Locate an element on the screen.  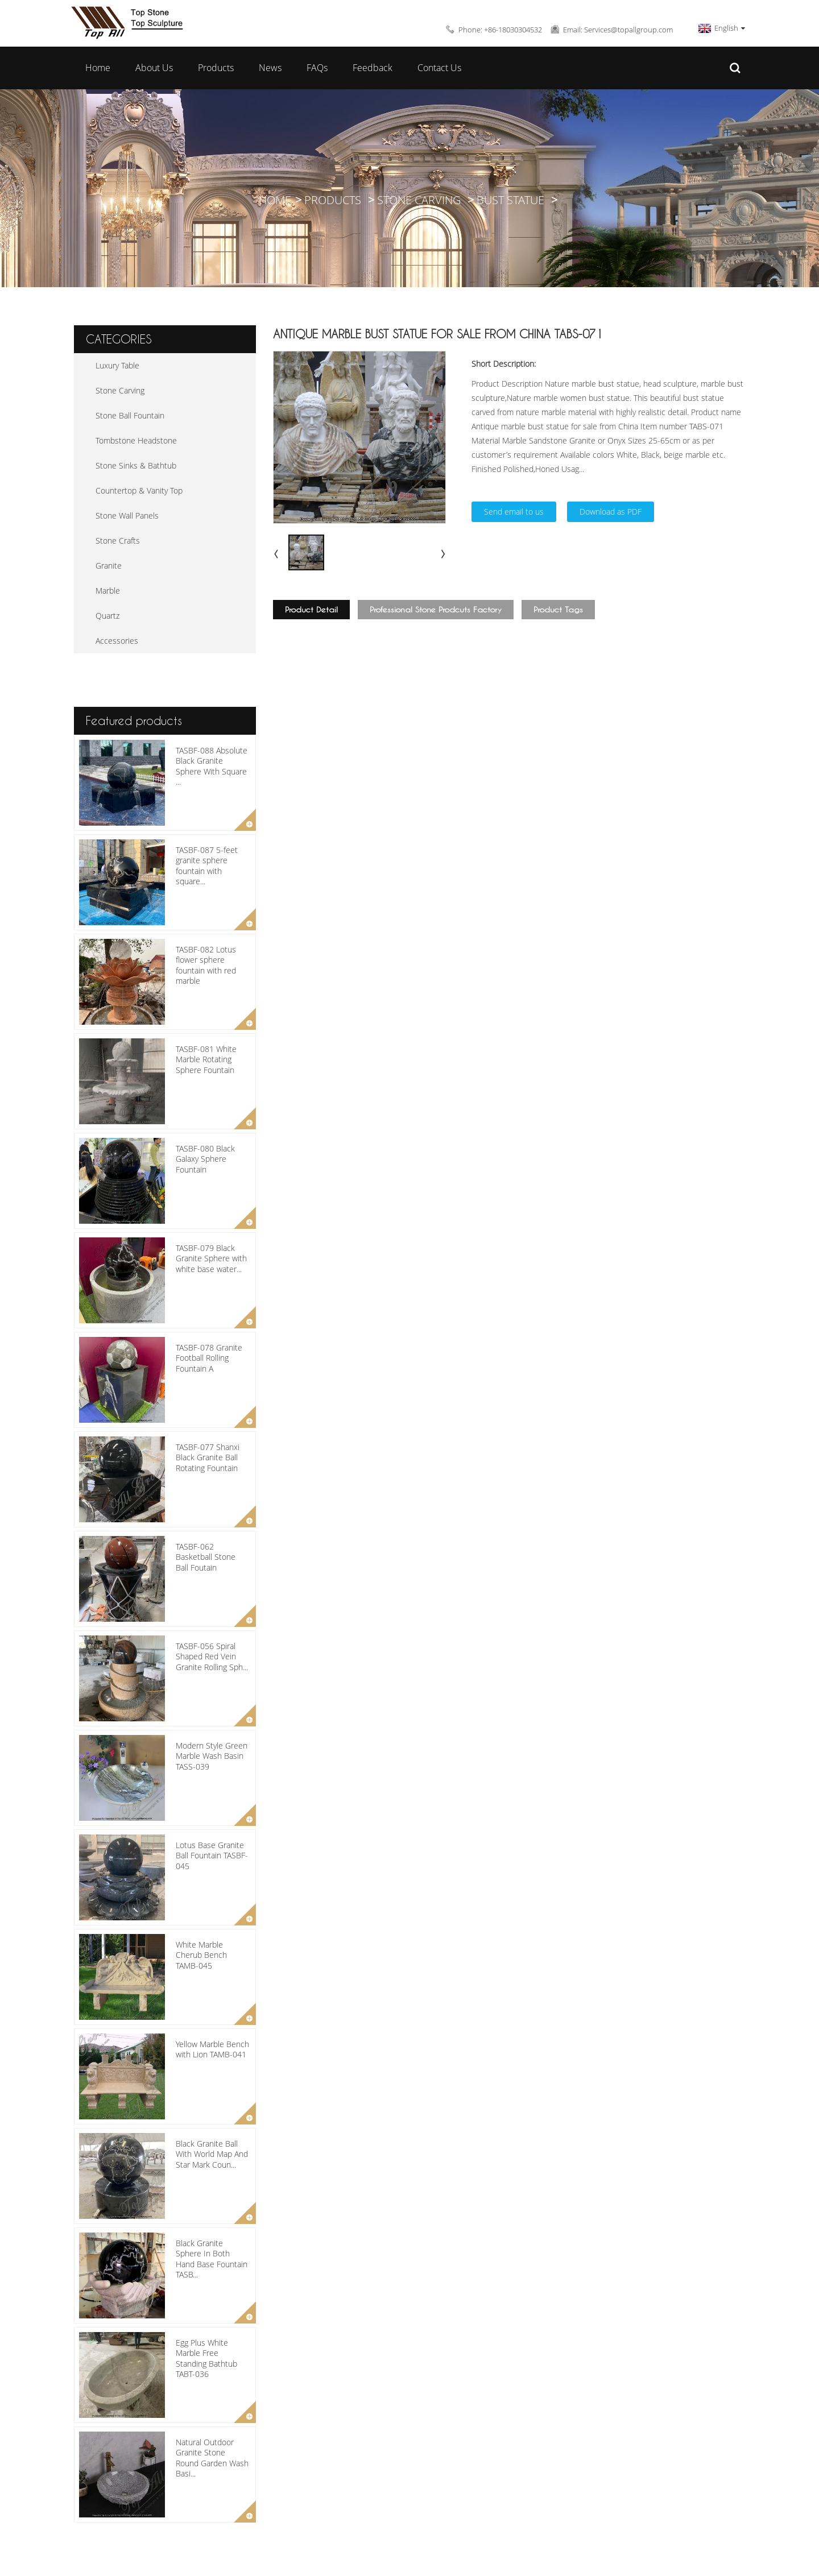
TASBF-081 White Marble Rotating Sphere Fountain is located at coordinates (206, 1059).